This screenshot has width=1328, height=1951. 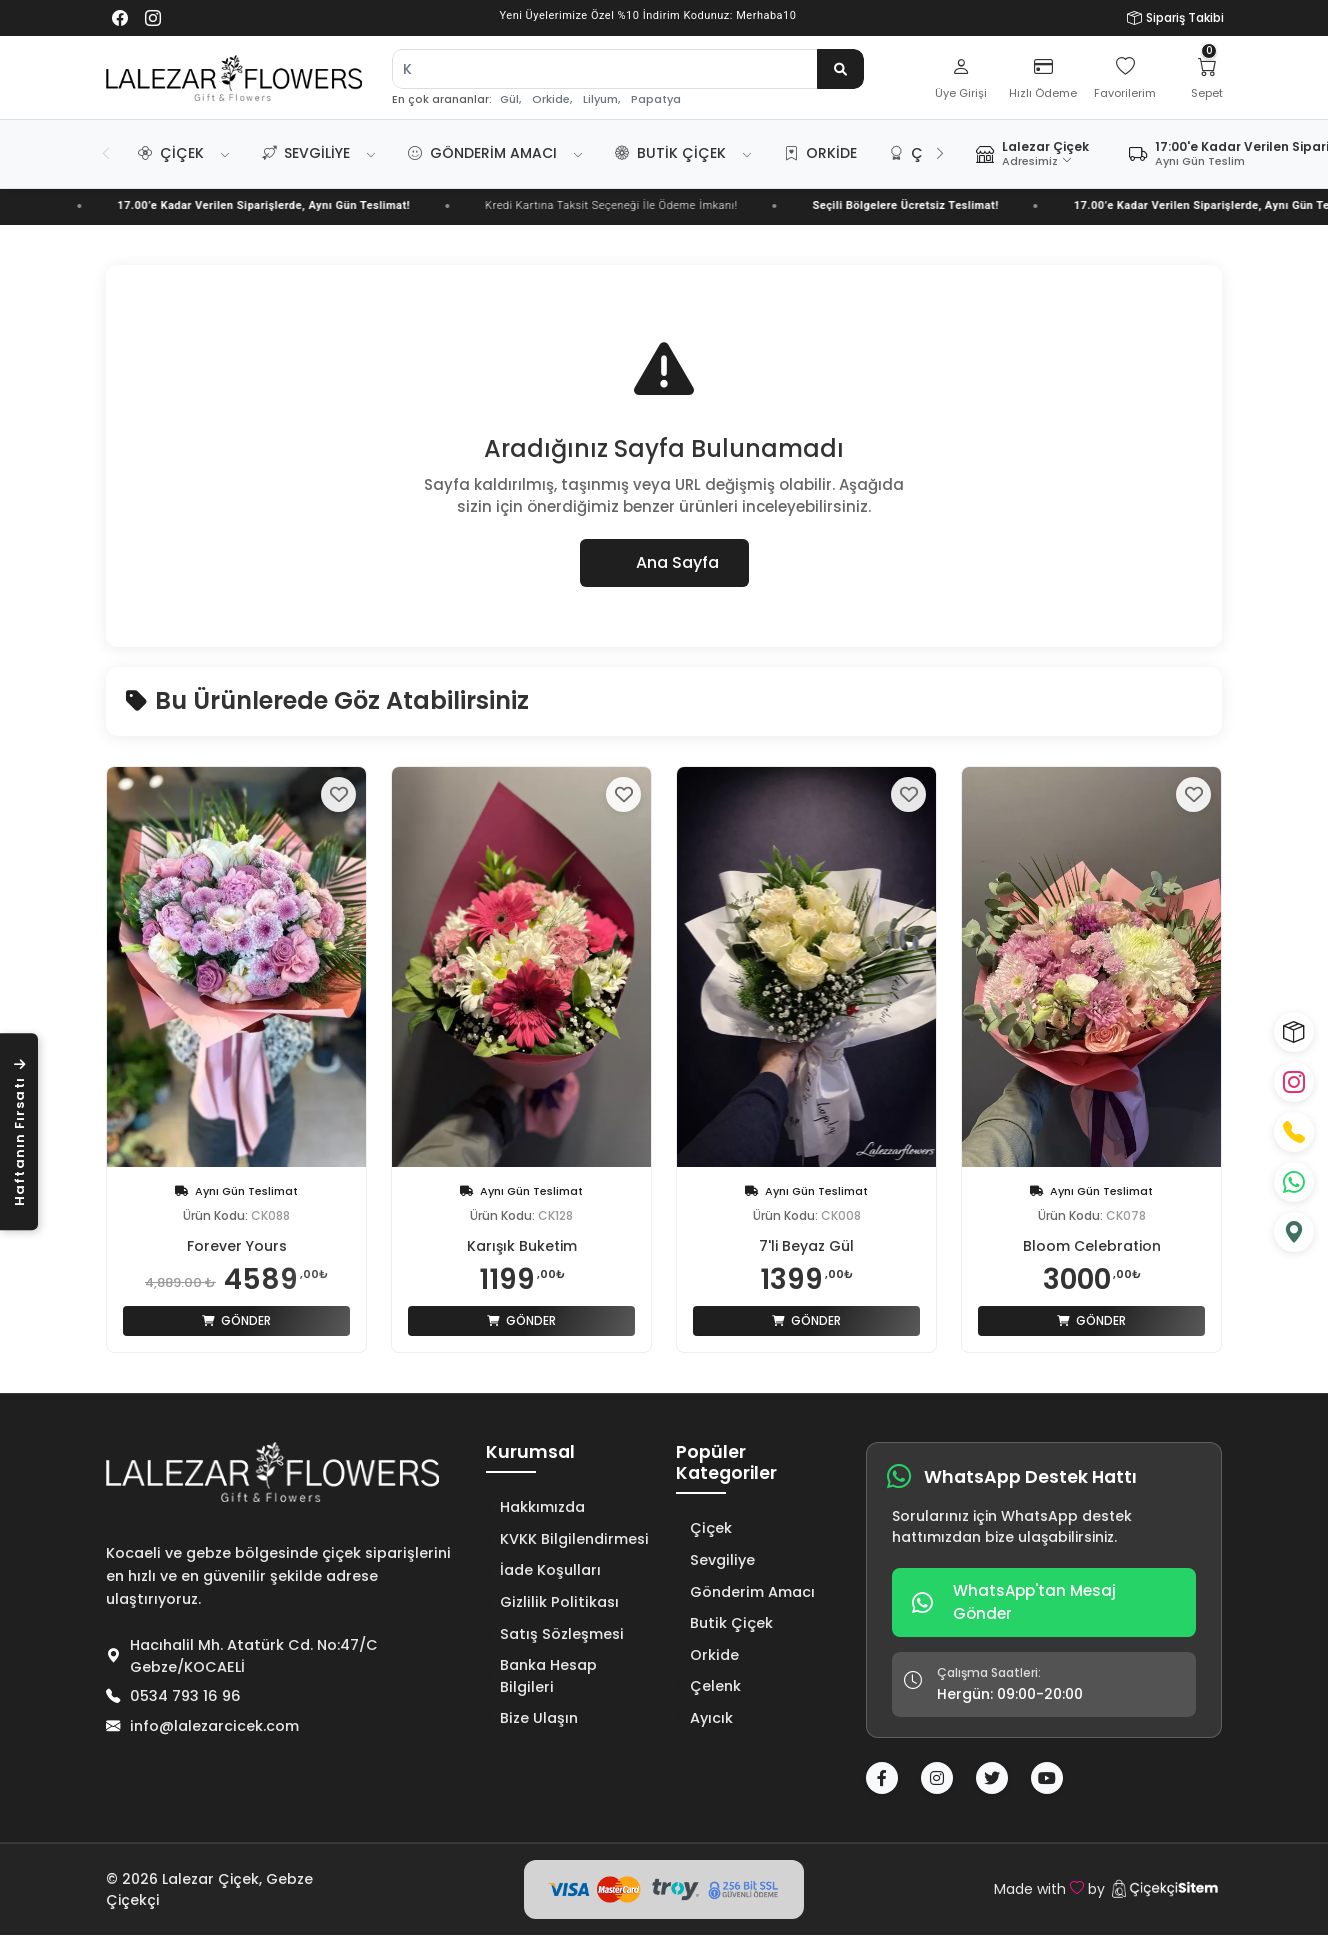 I want to click on Forever Yours, so click(x=237, y=1246).